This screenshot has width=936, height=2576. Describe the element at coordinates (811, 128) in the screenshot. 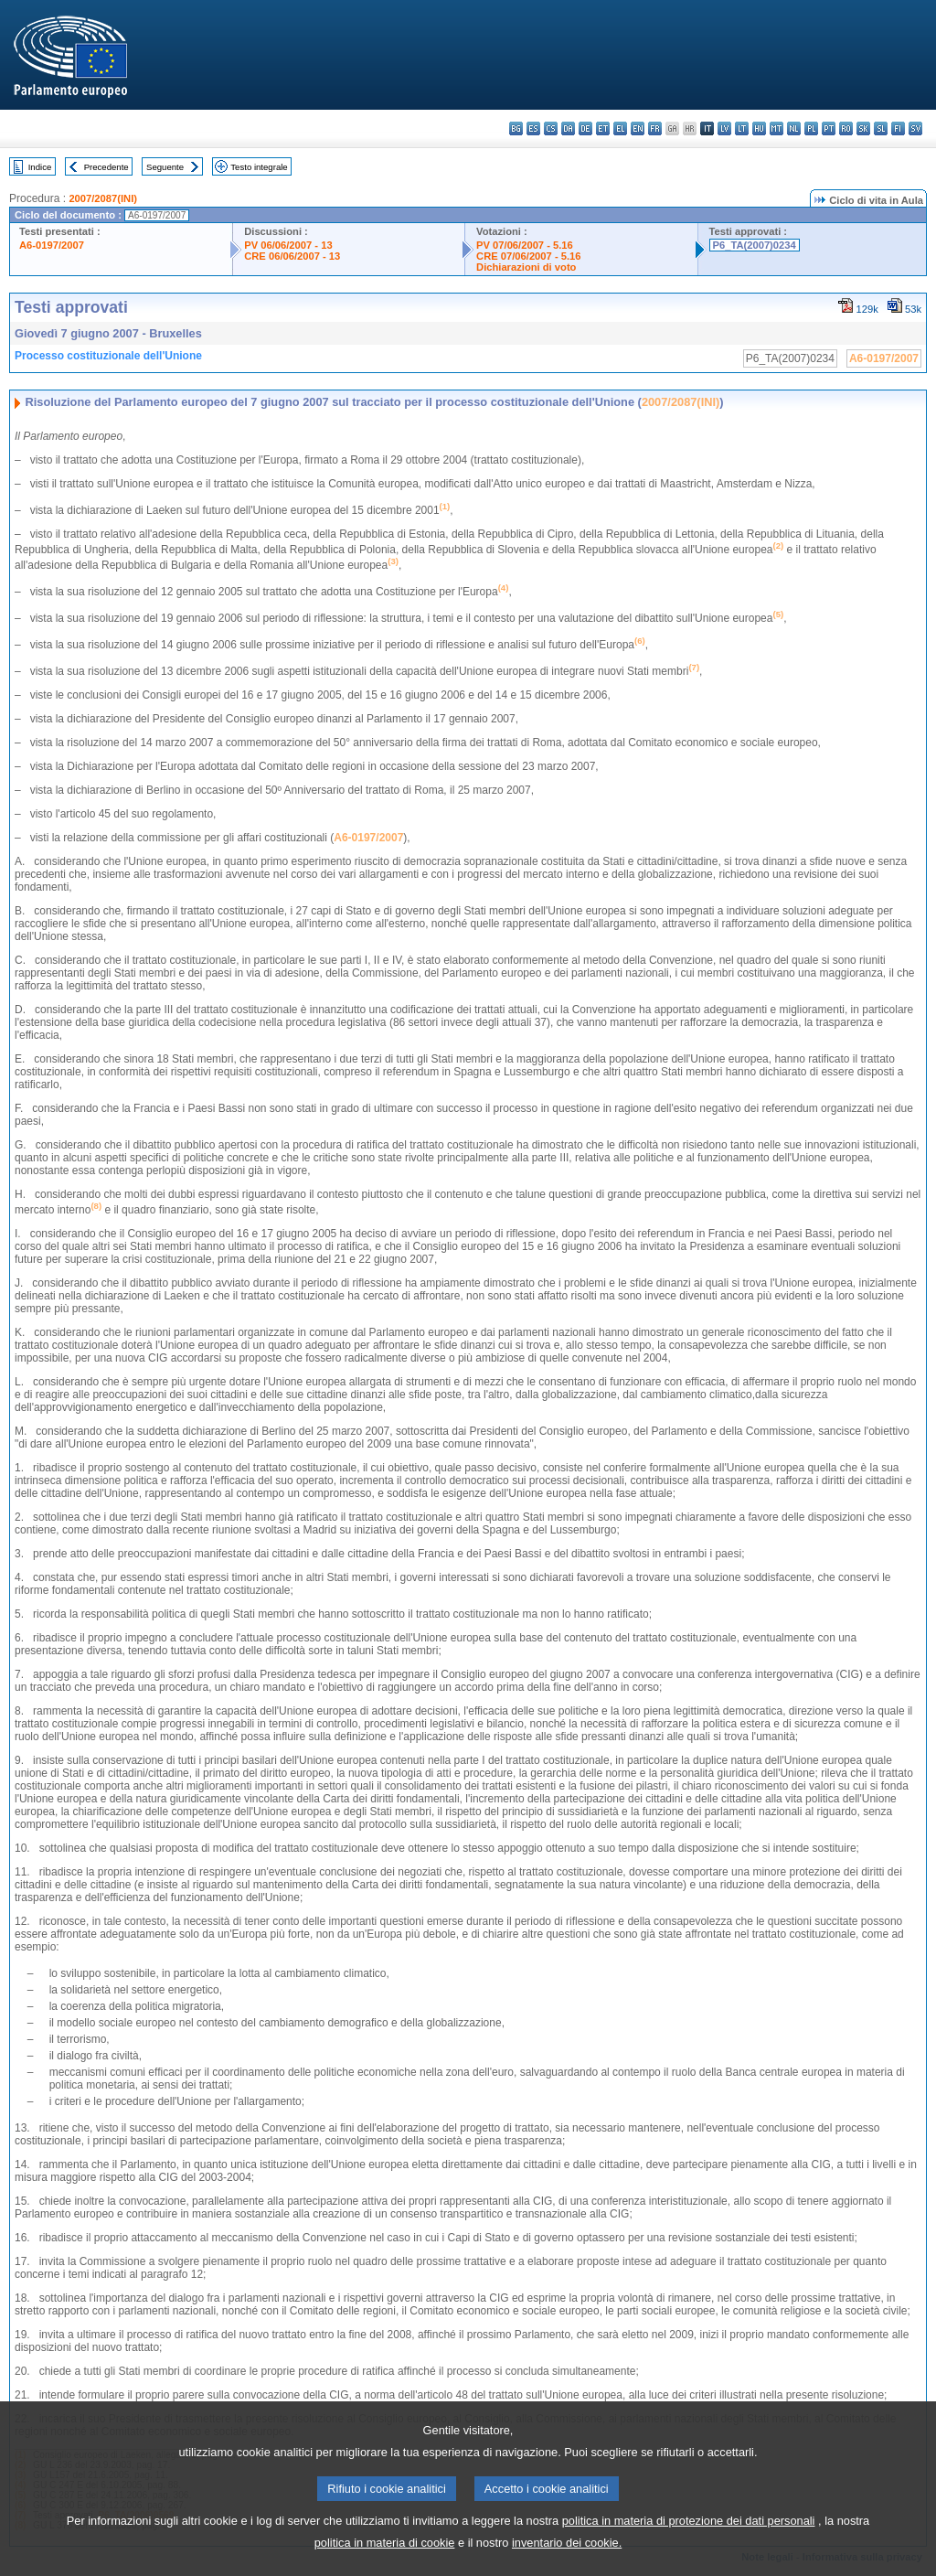

I see `pl - polski` at that location.